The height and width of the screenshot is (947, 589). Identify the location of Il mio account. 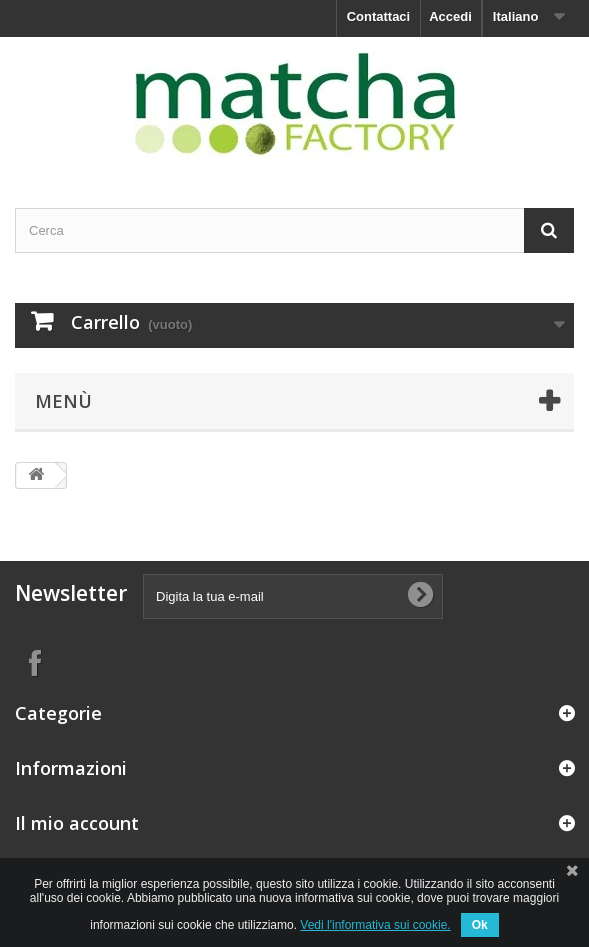
(77, 823).